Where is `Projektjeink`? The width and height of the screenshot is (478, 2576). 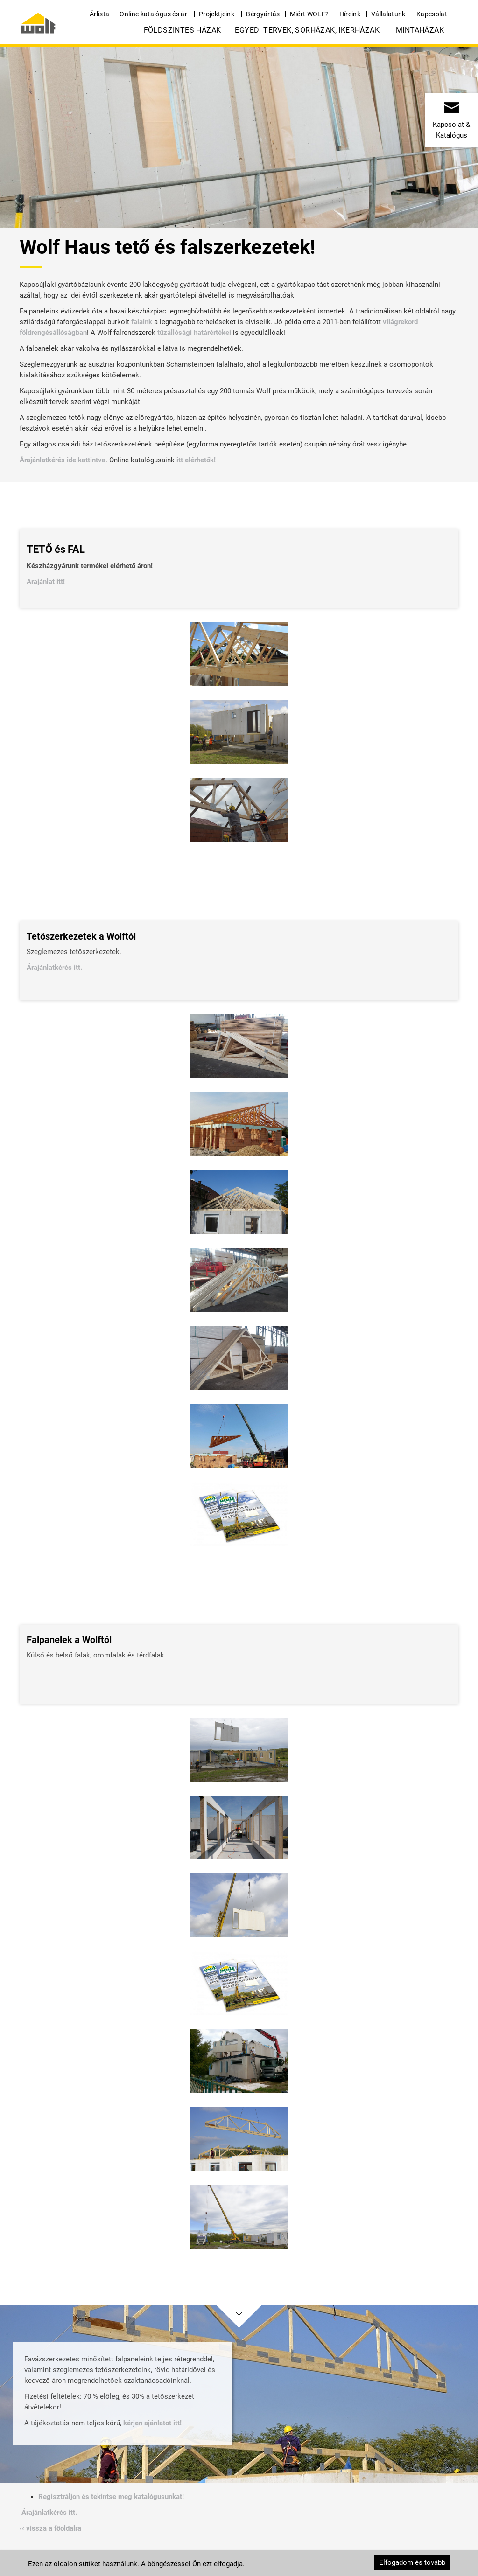 Projektjeink is located at coordinates (216, 14).